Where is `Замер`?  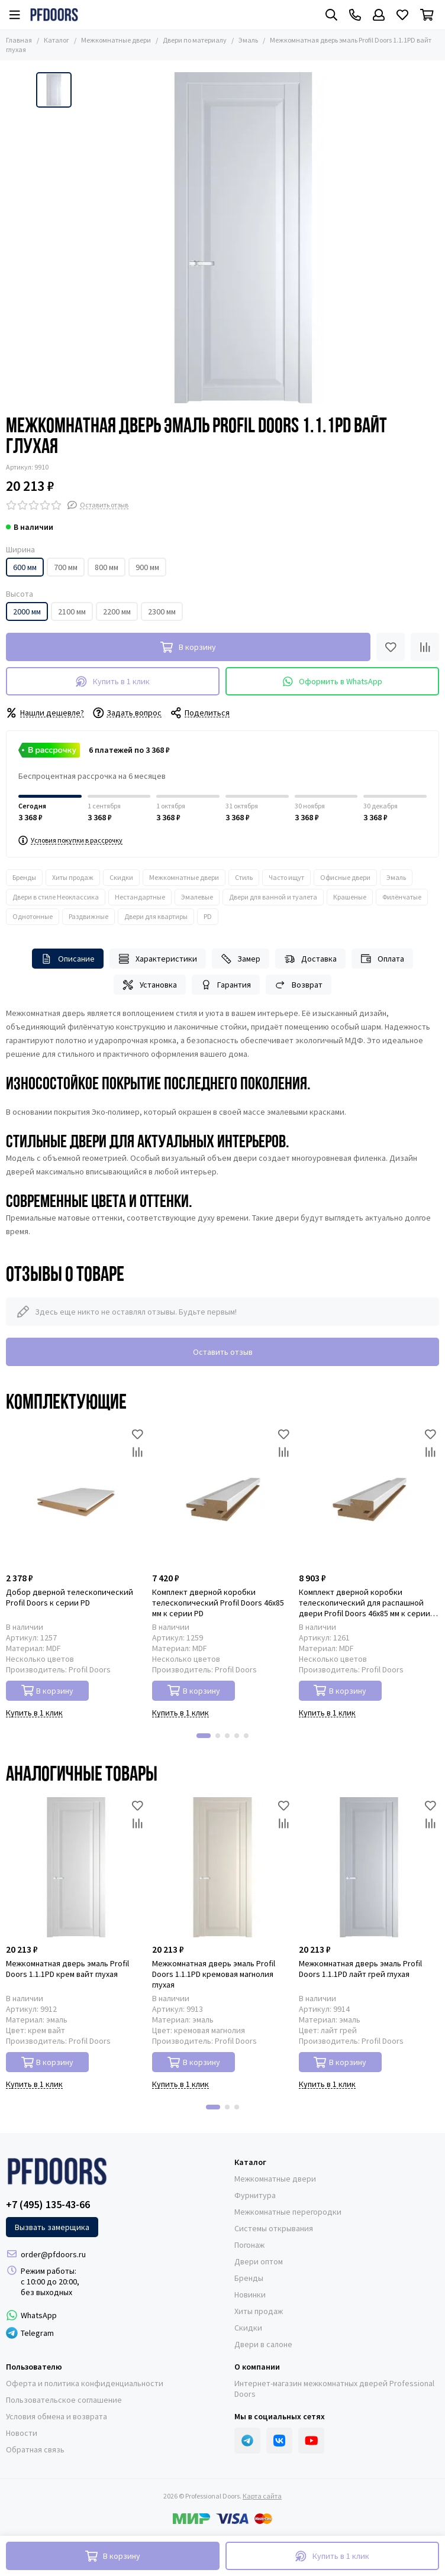
Замер is located at coordinates (241, 959).